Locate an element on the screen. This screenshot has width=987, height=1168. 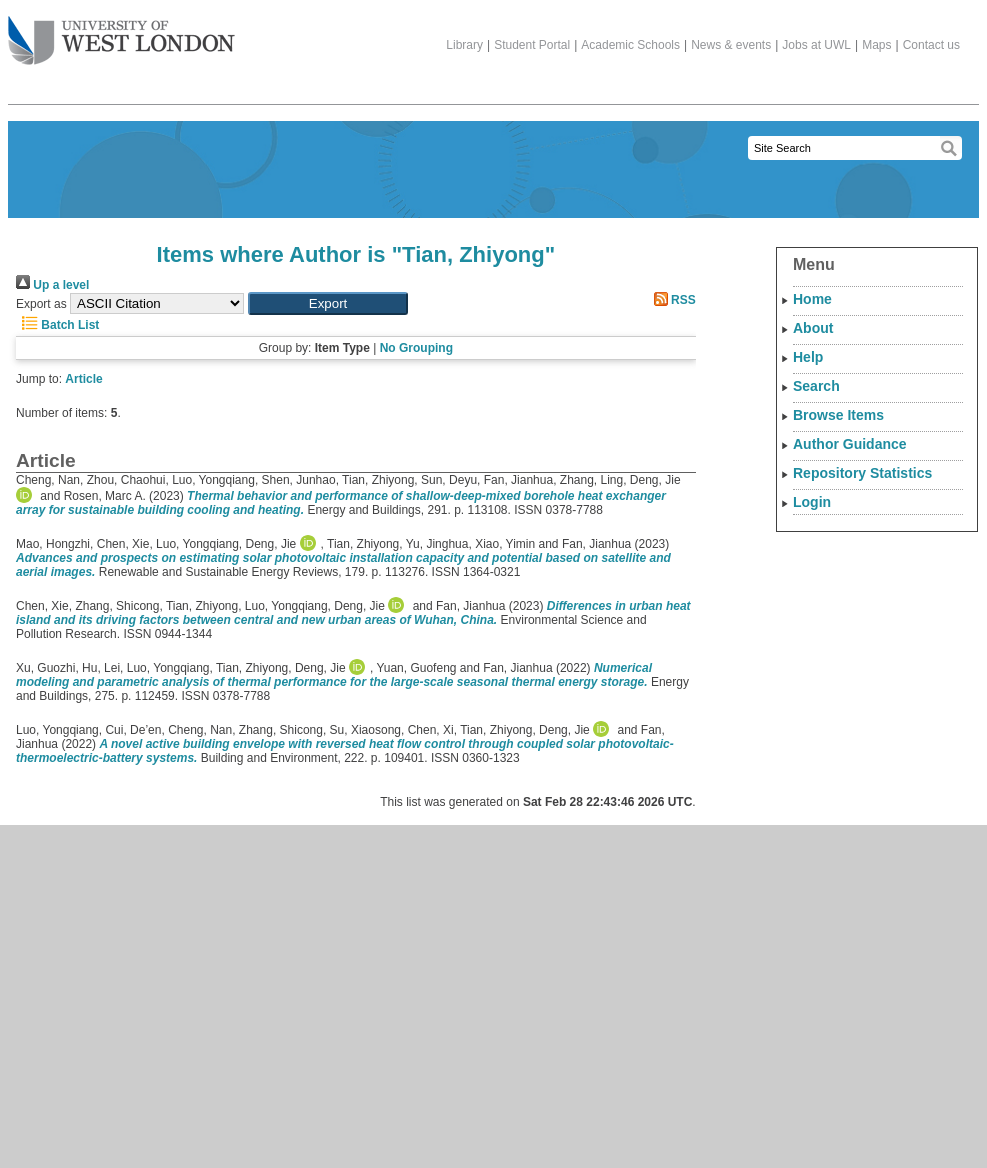
Academic Schools is located at coordinates (630, 45).